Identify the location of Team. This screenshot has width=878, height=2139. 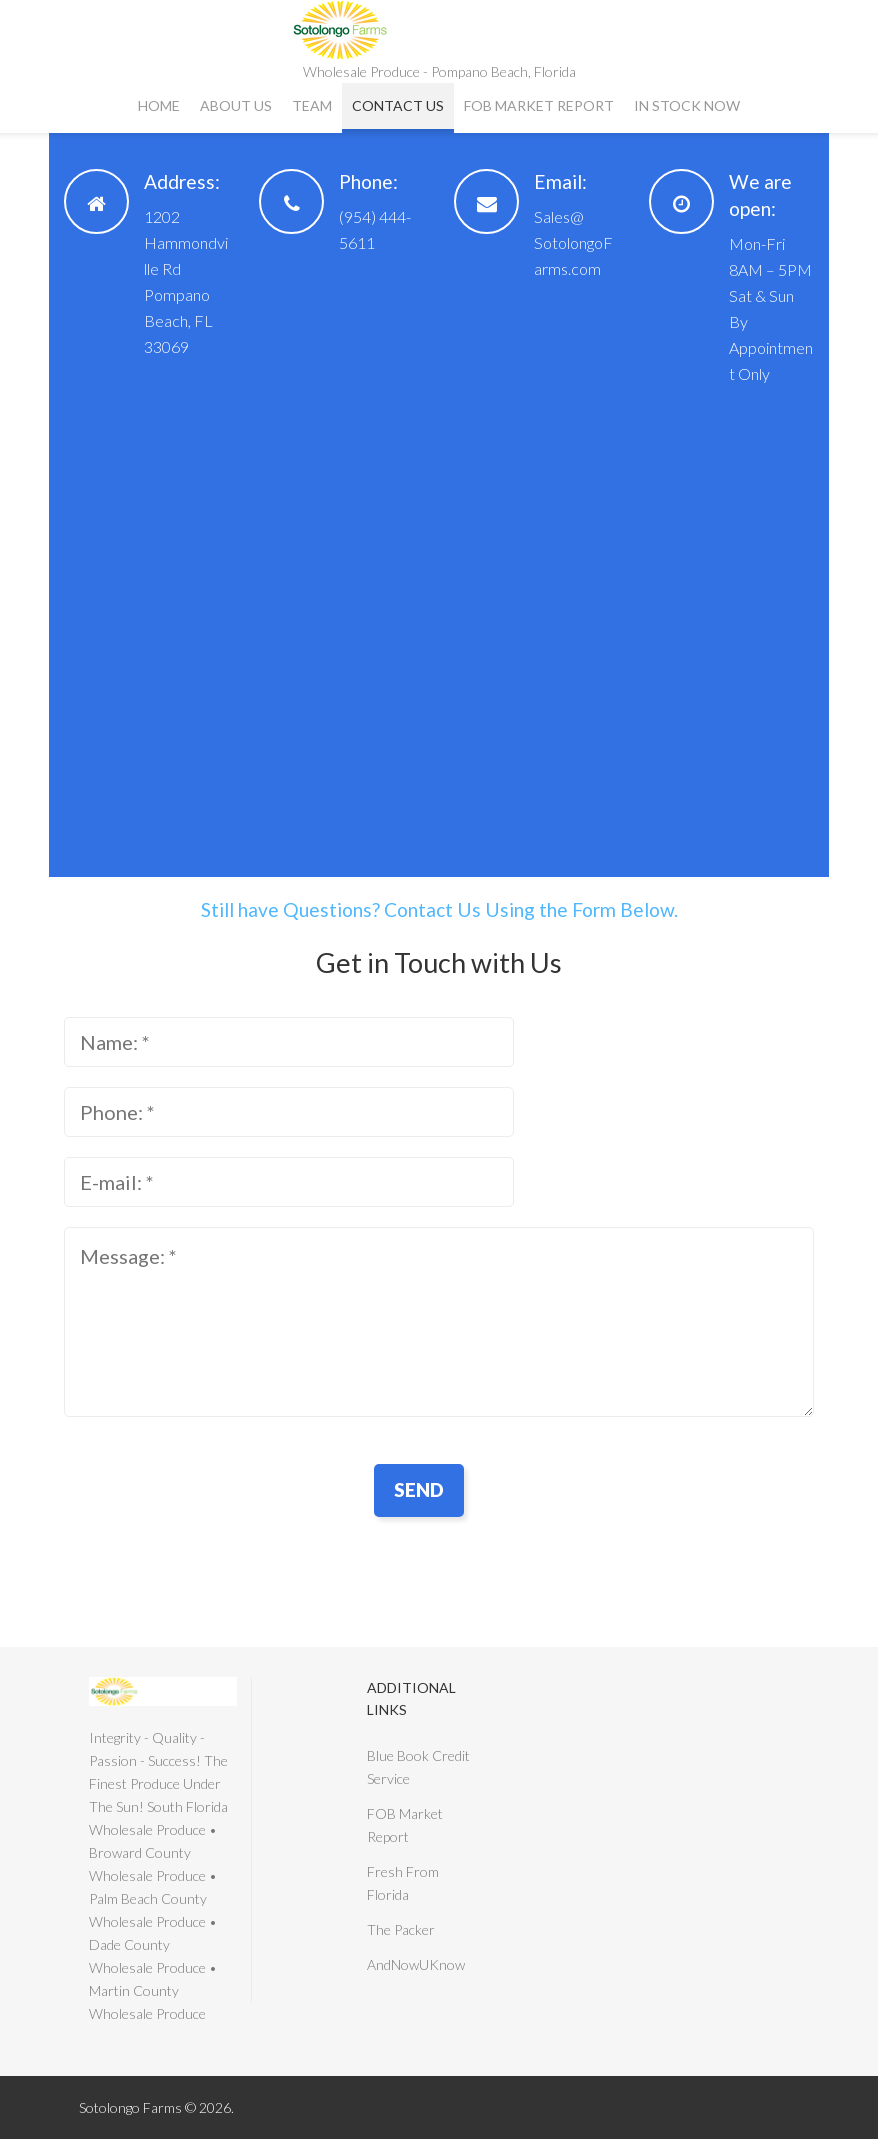
(312, 105).